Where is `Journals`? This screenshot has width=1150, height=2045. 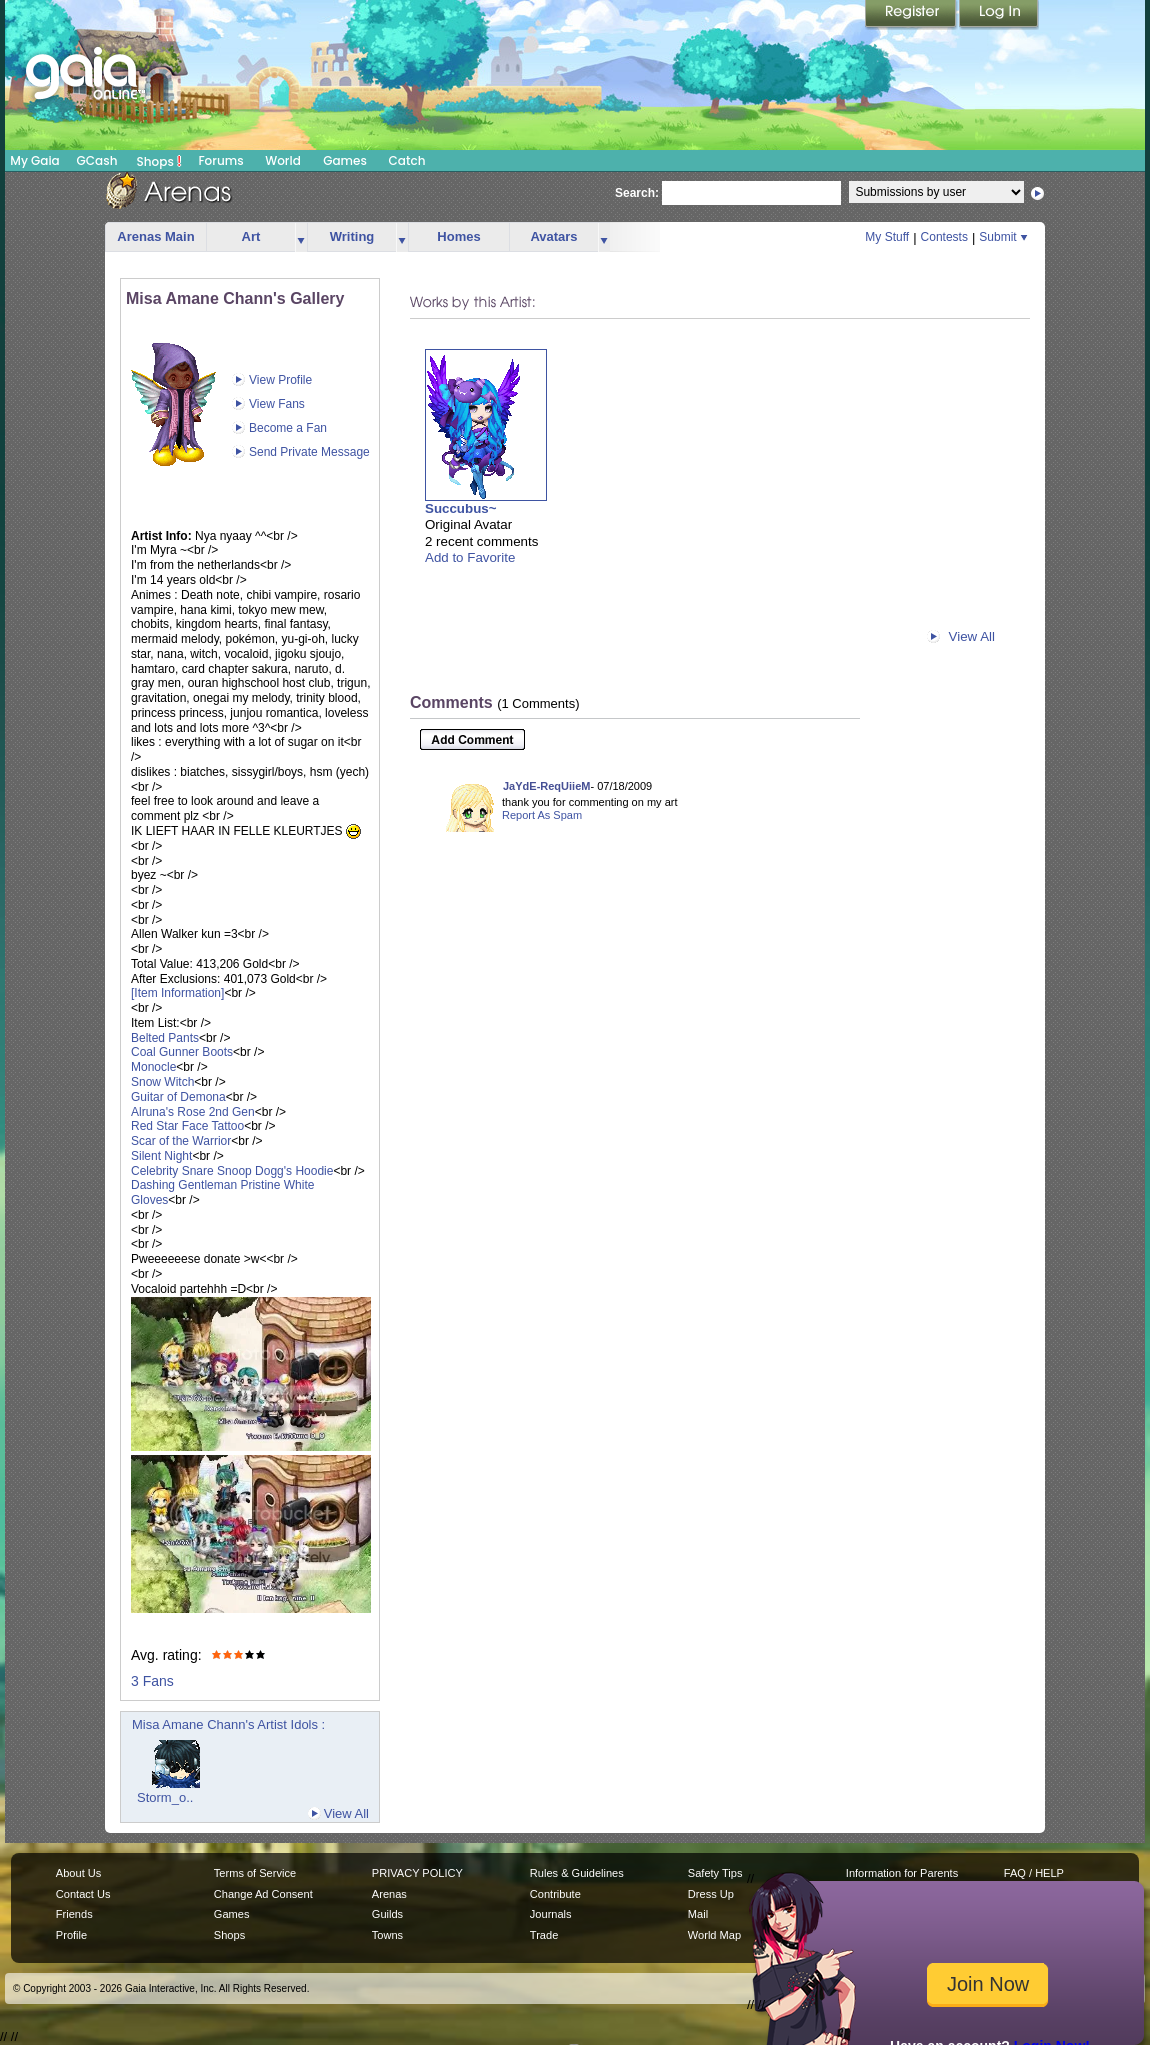
Journals is located at coordinates (551, 1914).